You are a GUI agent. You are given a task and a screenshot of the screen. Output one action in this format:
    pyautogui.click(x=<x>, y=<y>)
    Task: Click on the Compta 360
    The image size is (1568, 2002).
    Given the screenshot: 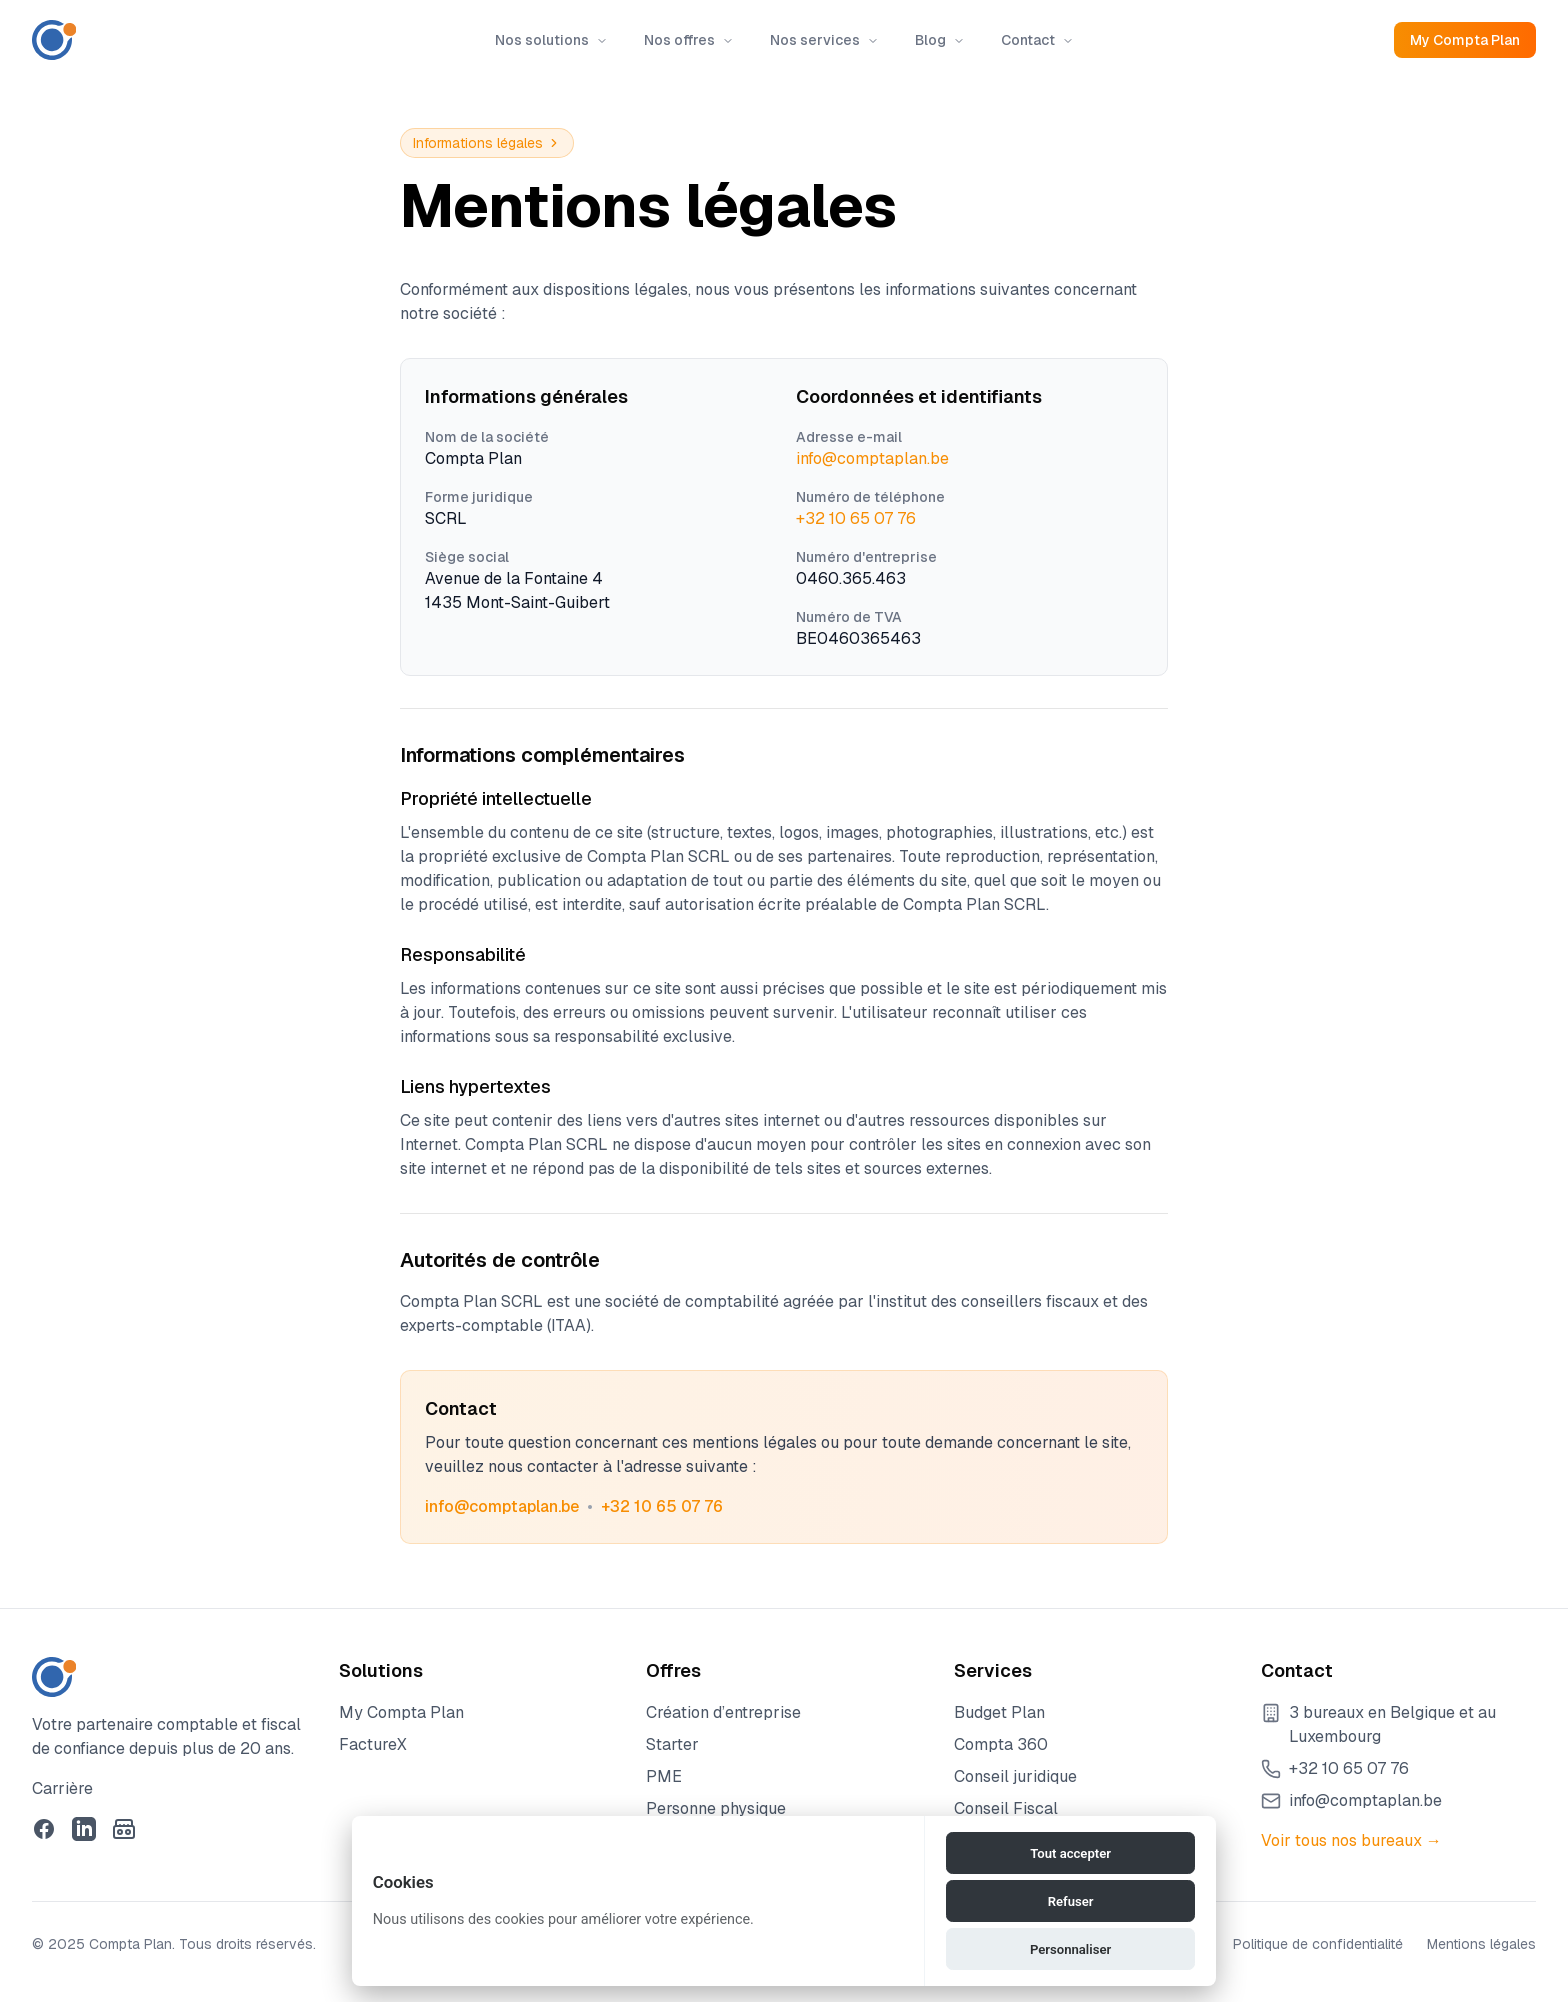 What is the action you would take?
    pyautogui.click(x=1001, y=1744)
    